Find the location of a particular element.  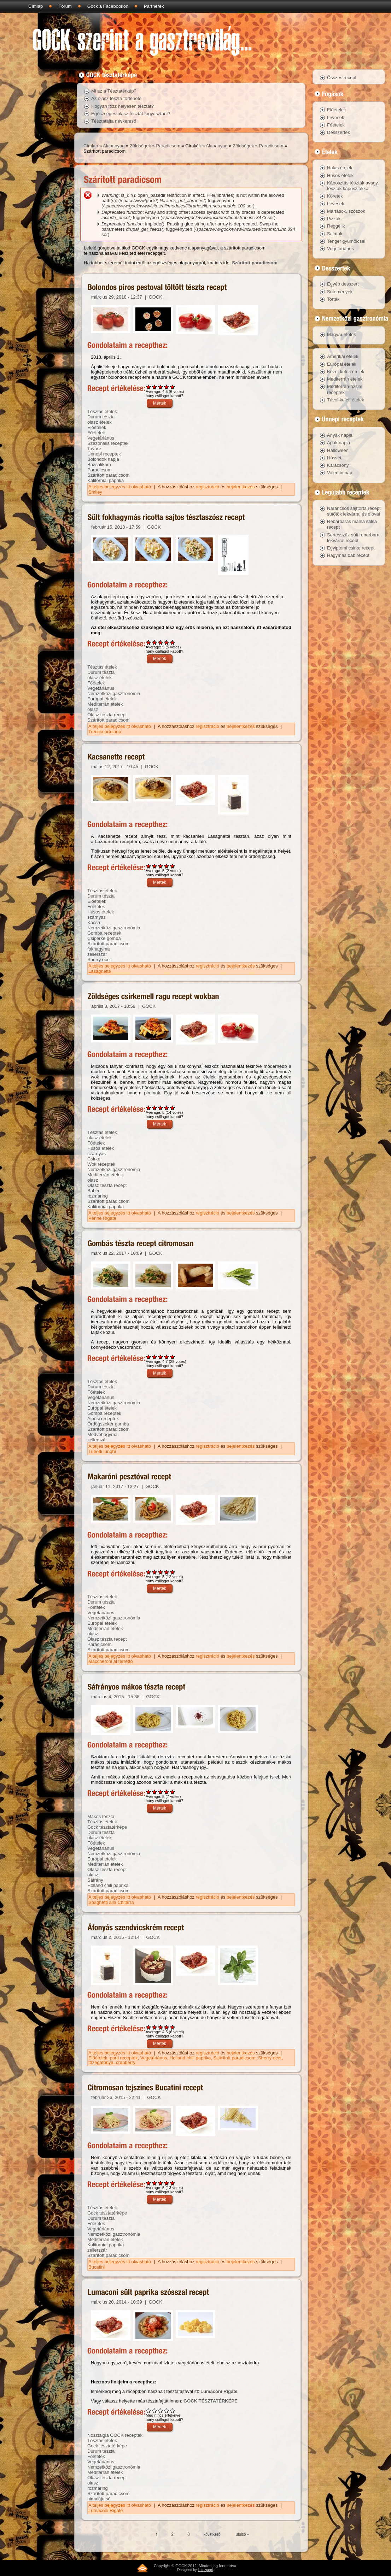

Címlap is located at coordinates (35, 6).